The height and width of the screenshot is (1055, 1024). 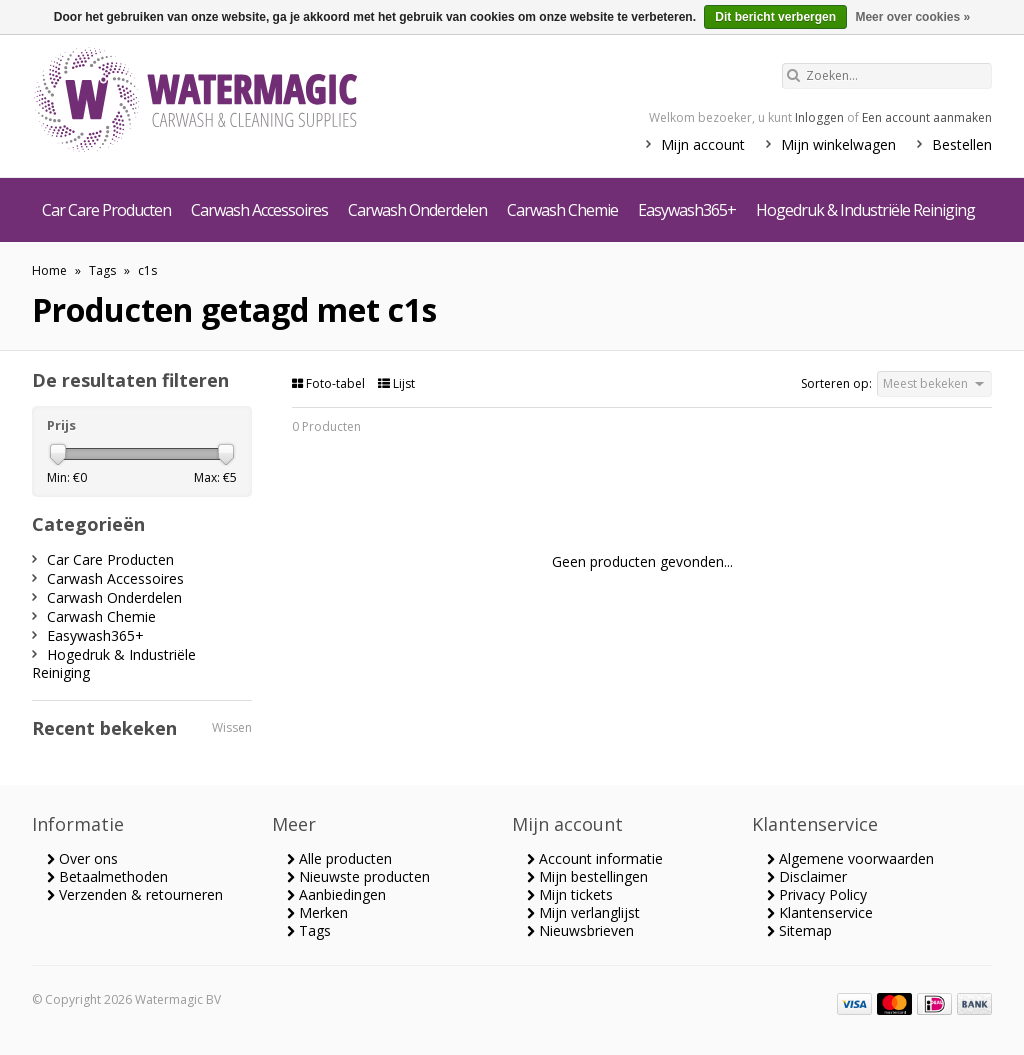 I want to click on Meer over cookies », so click(x=912, y=17).